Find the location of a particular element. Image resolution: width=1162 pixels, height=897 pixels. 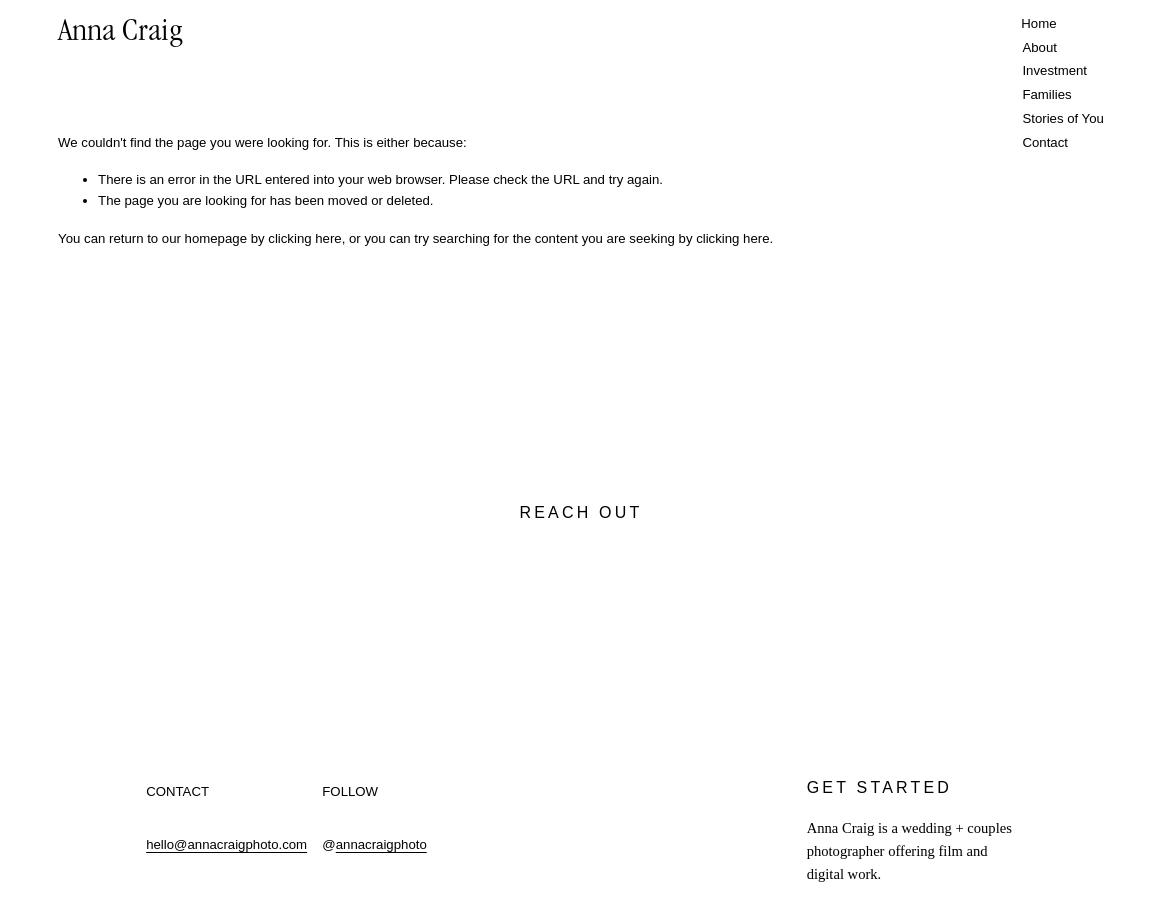

About is located at coordinates (1039, 47).